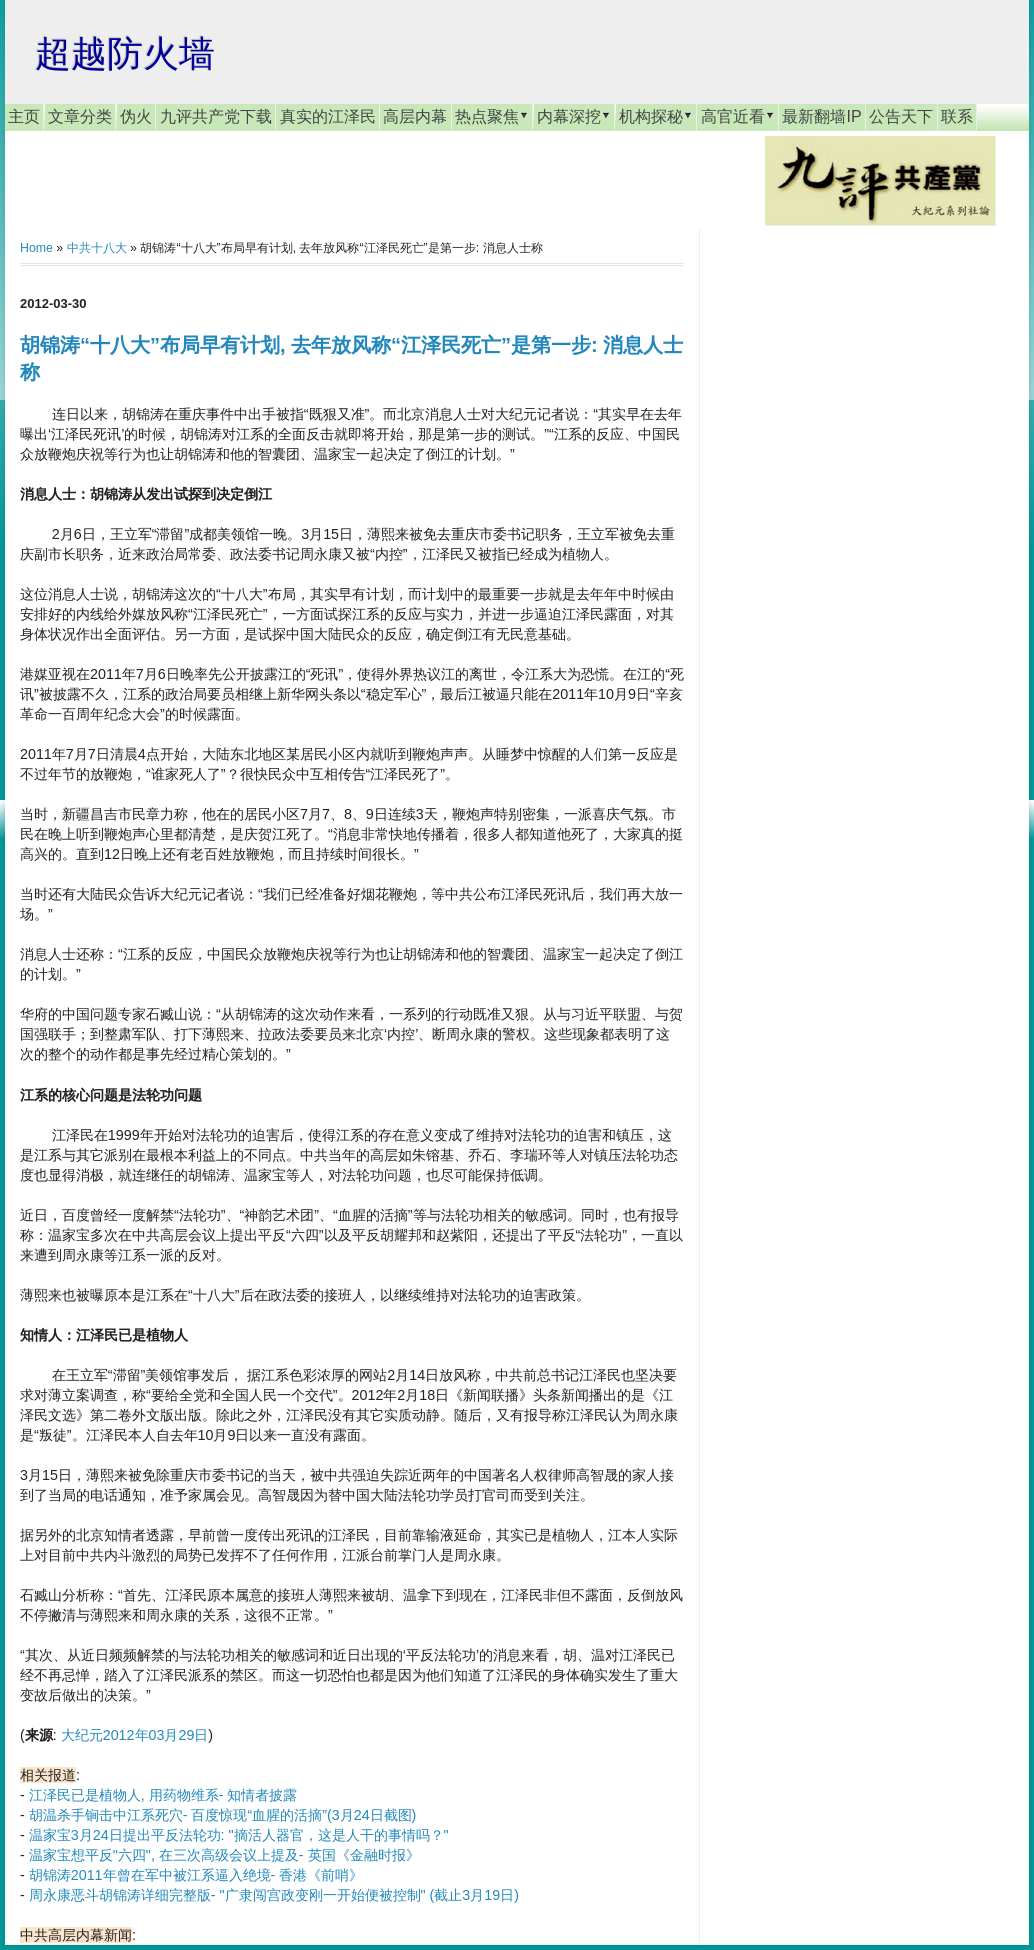  What do you see at coordinates (239, 1835) in the screenshot?
I see `温家宝3月24日提出平反法轮功: "摘活人器官，这是人干的事情吗？"` at bounding box center [239, 1835].